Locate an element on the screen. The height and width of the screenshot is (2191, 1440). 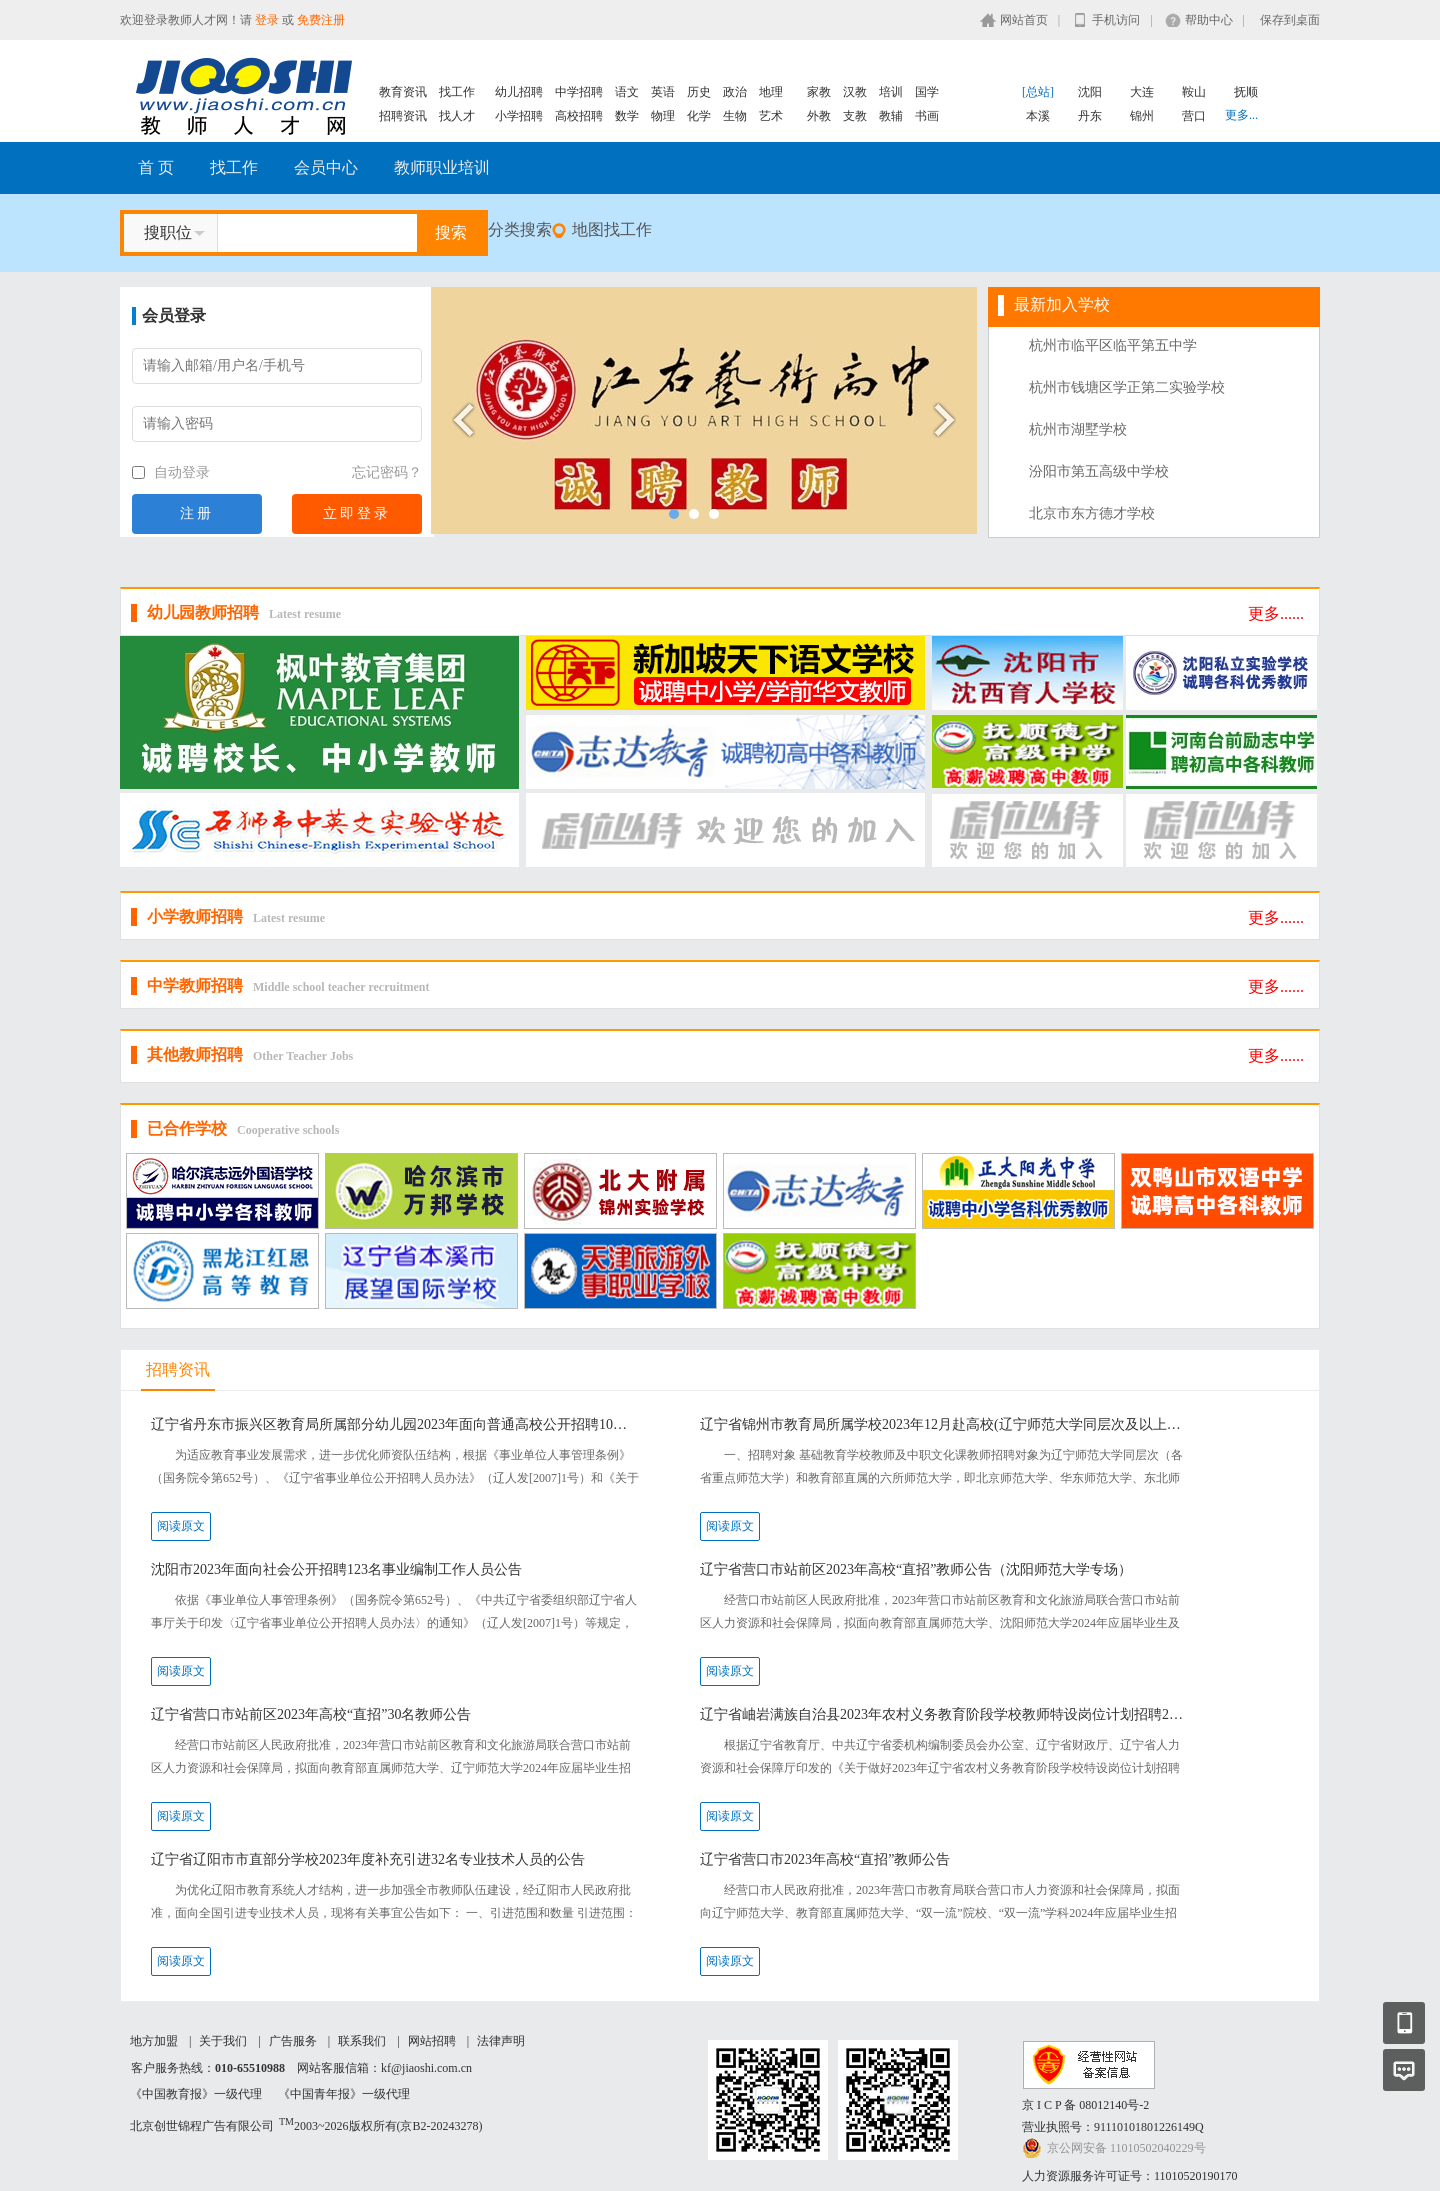
京 I C P 备 08012140号-2 is located at coordinates (1085, 2105).